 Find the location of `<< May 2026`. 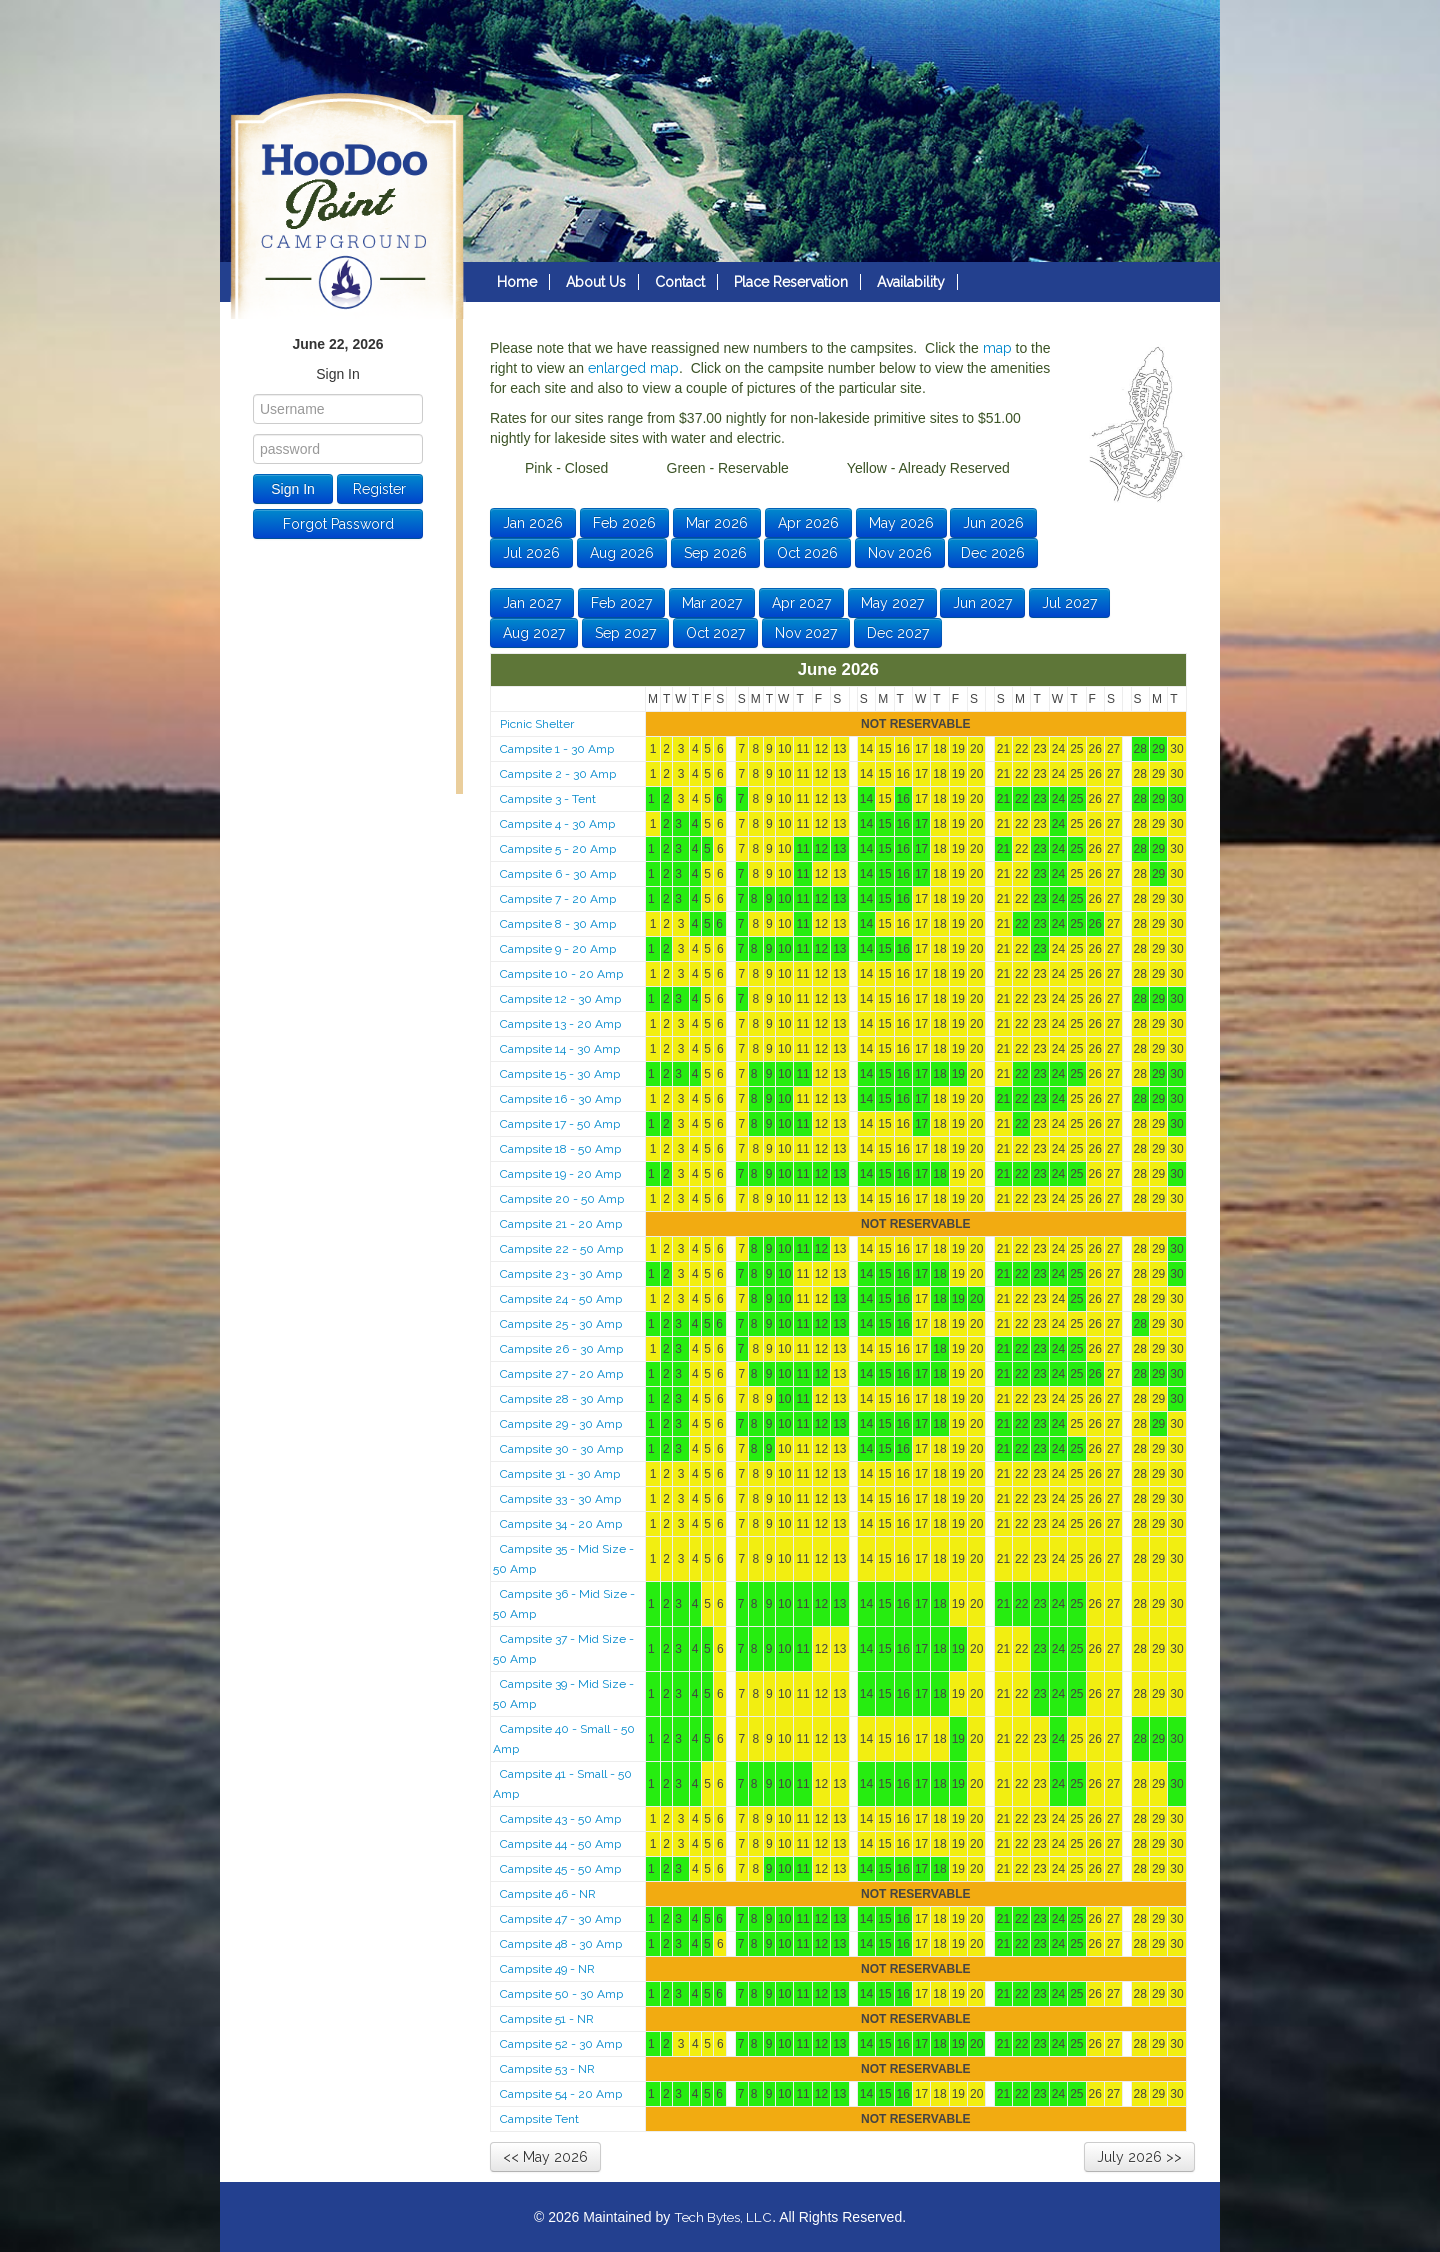

<< May 2026 is located at coordinates (545, 2157).